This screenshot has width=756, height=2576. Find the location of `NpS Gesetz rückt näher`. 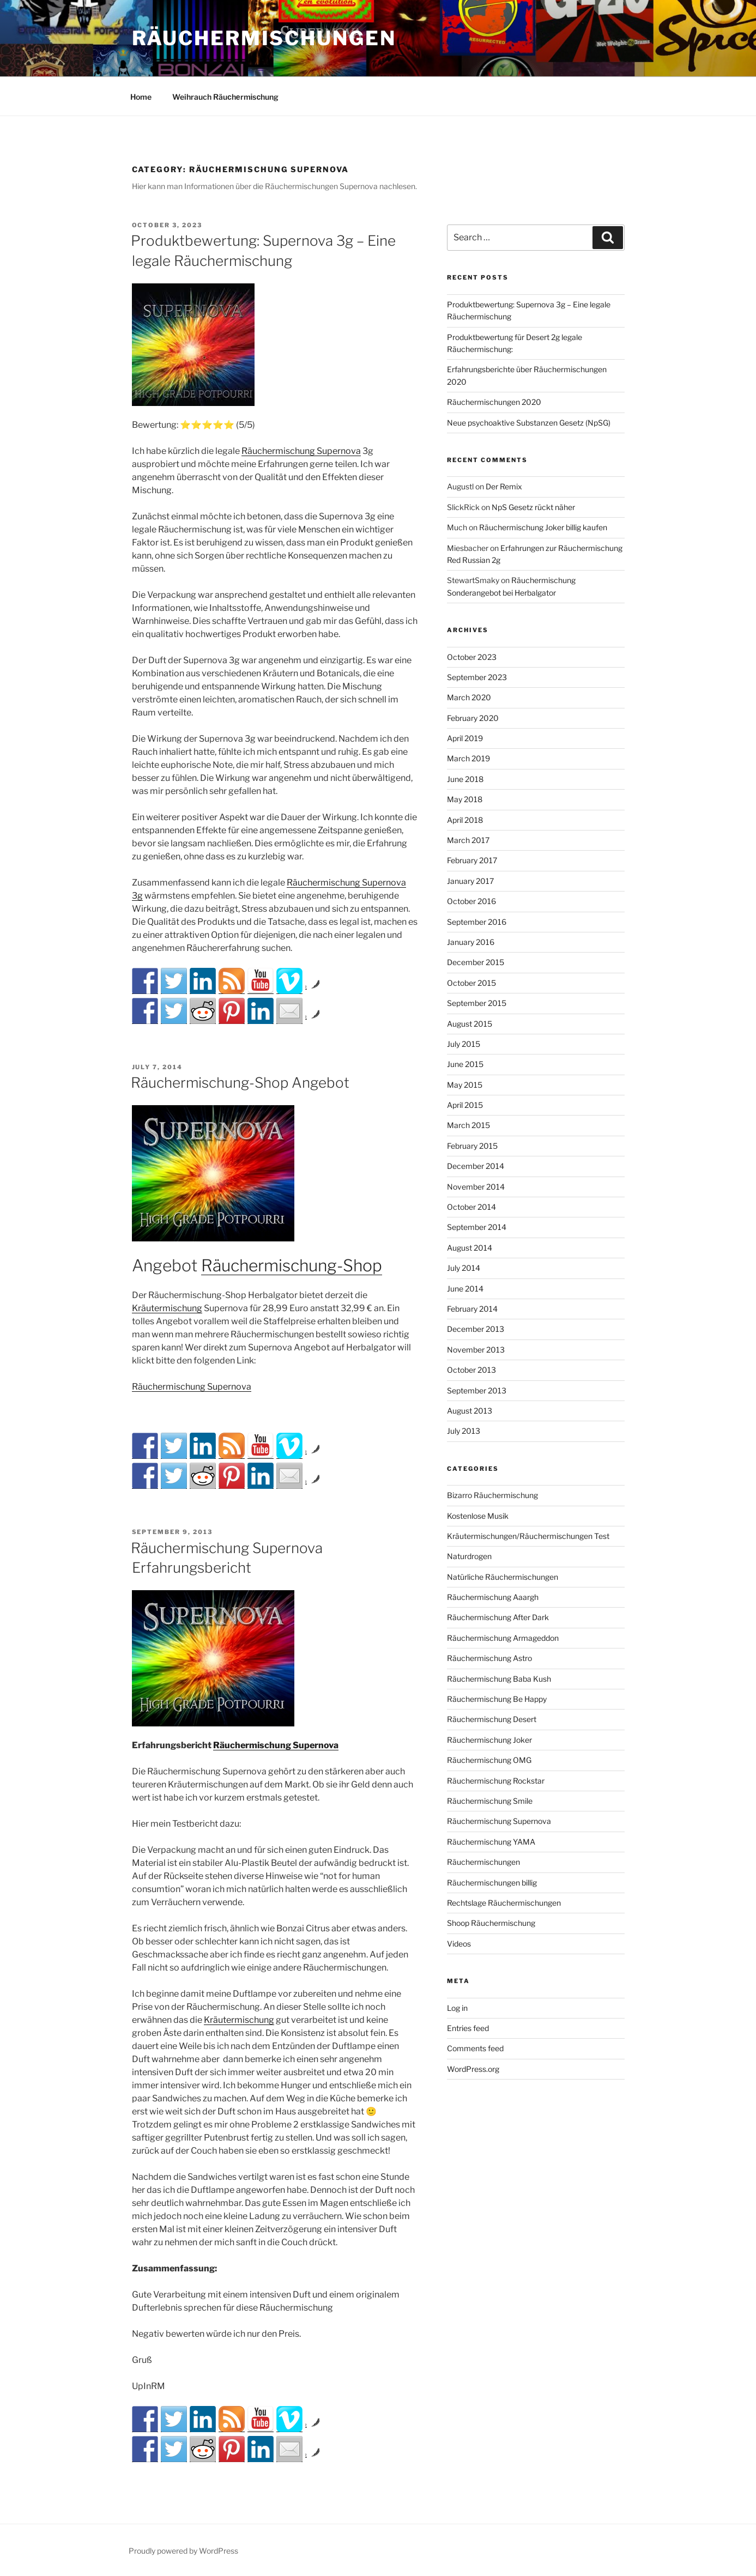

NpS Gesetz rückt näher is located at coordinates (533, 507).